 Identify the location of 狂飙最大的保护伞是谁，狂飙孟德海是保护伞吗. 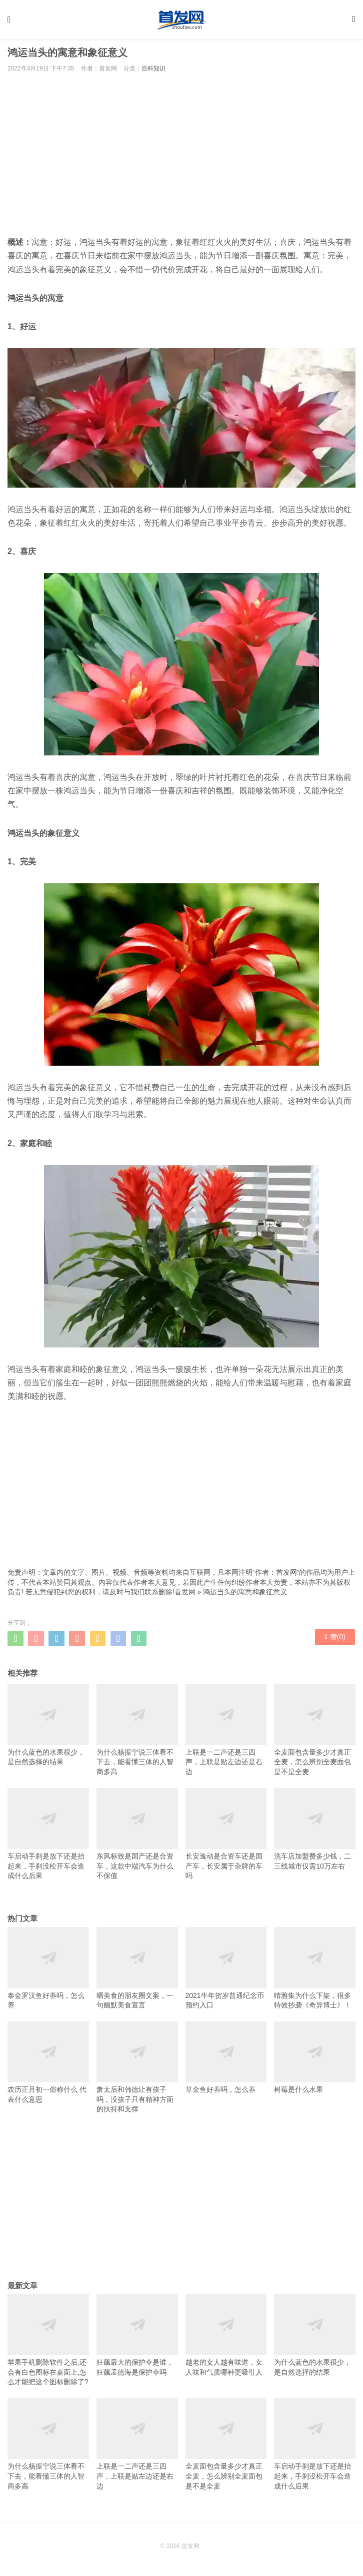
(137, 2339).